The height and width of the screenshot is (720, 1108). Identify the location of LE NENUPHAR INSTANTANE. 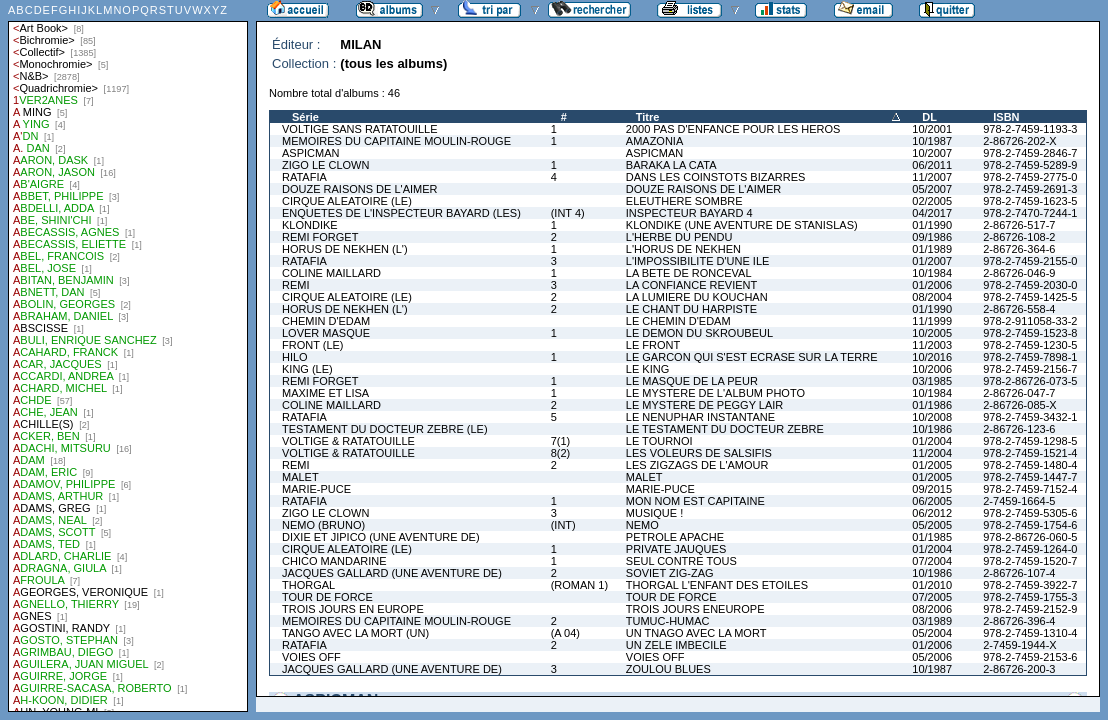
(700, 417).